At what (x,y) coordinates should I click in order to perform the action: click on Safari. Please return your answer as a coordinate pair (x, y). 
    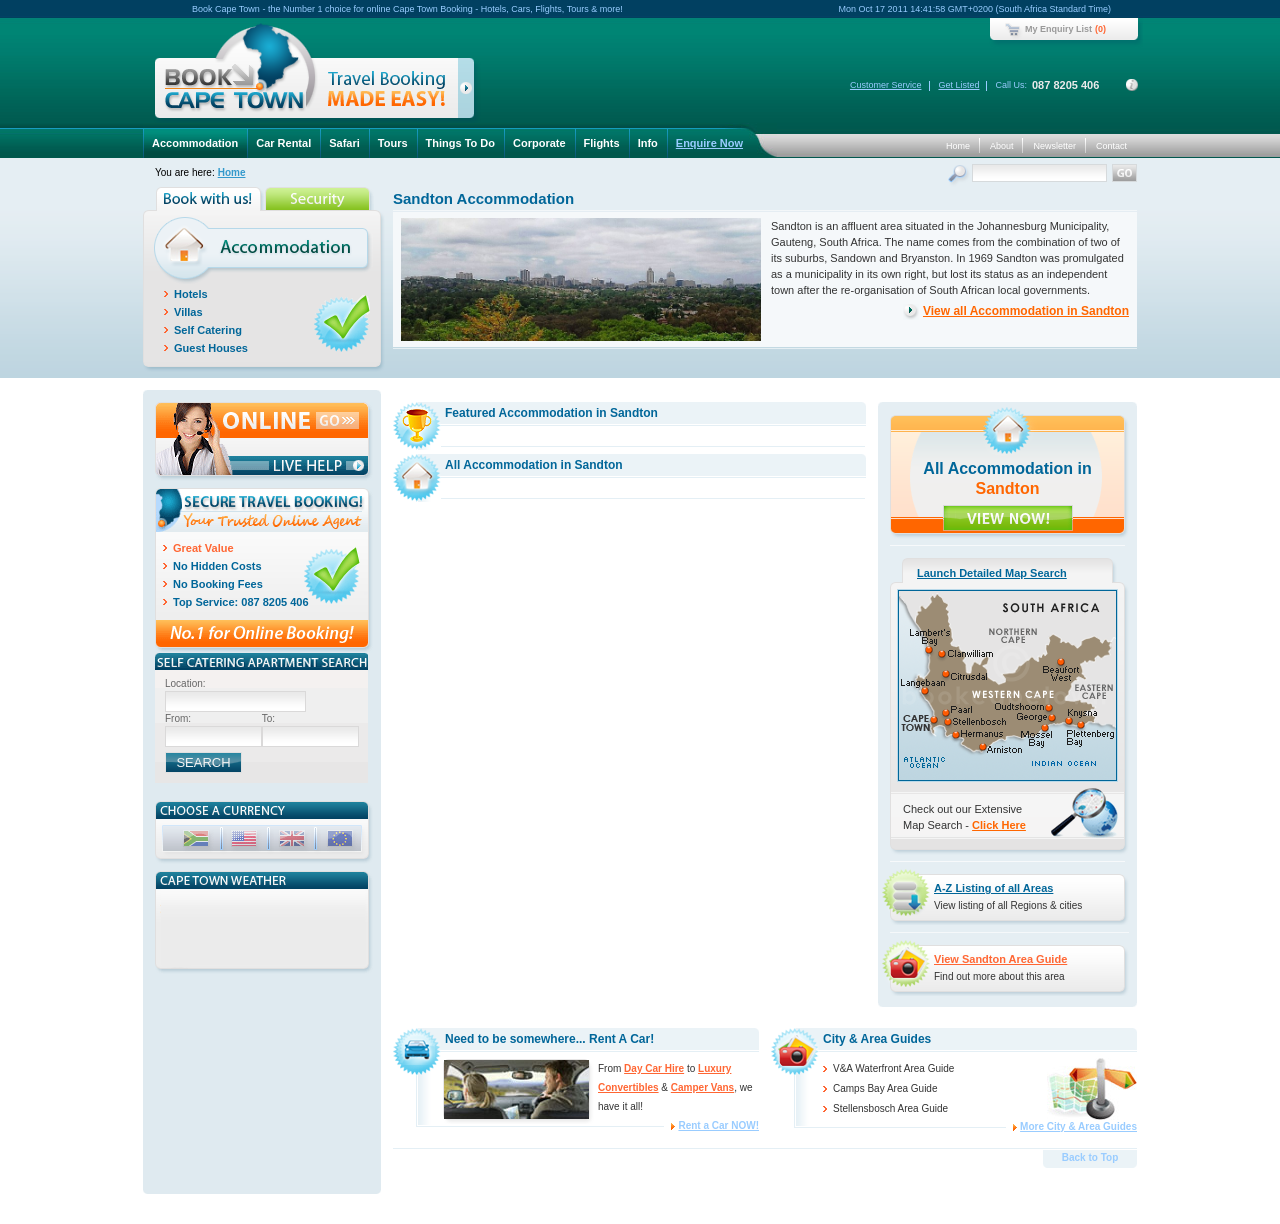
    Looking at the image, I should click on (344, 143).